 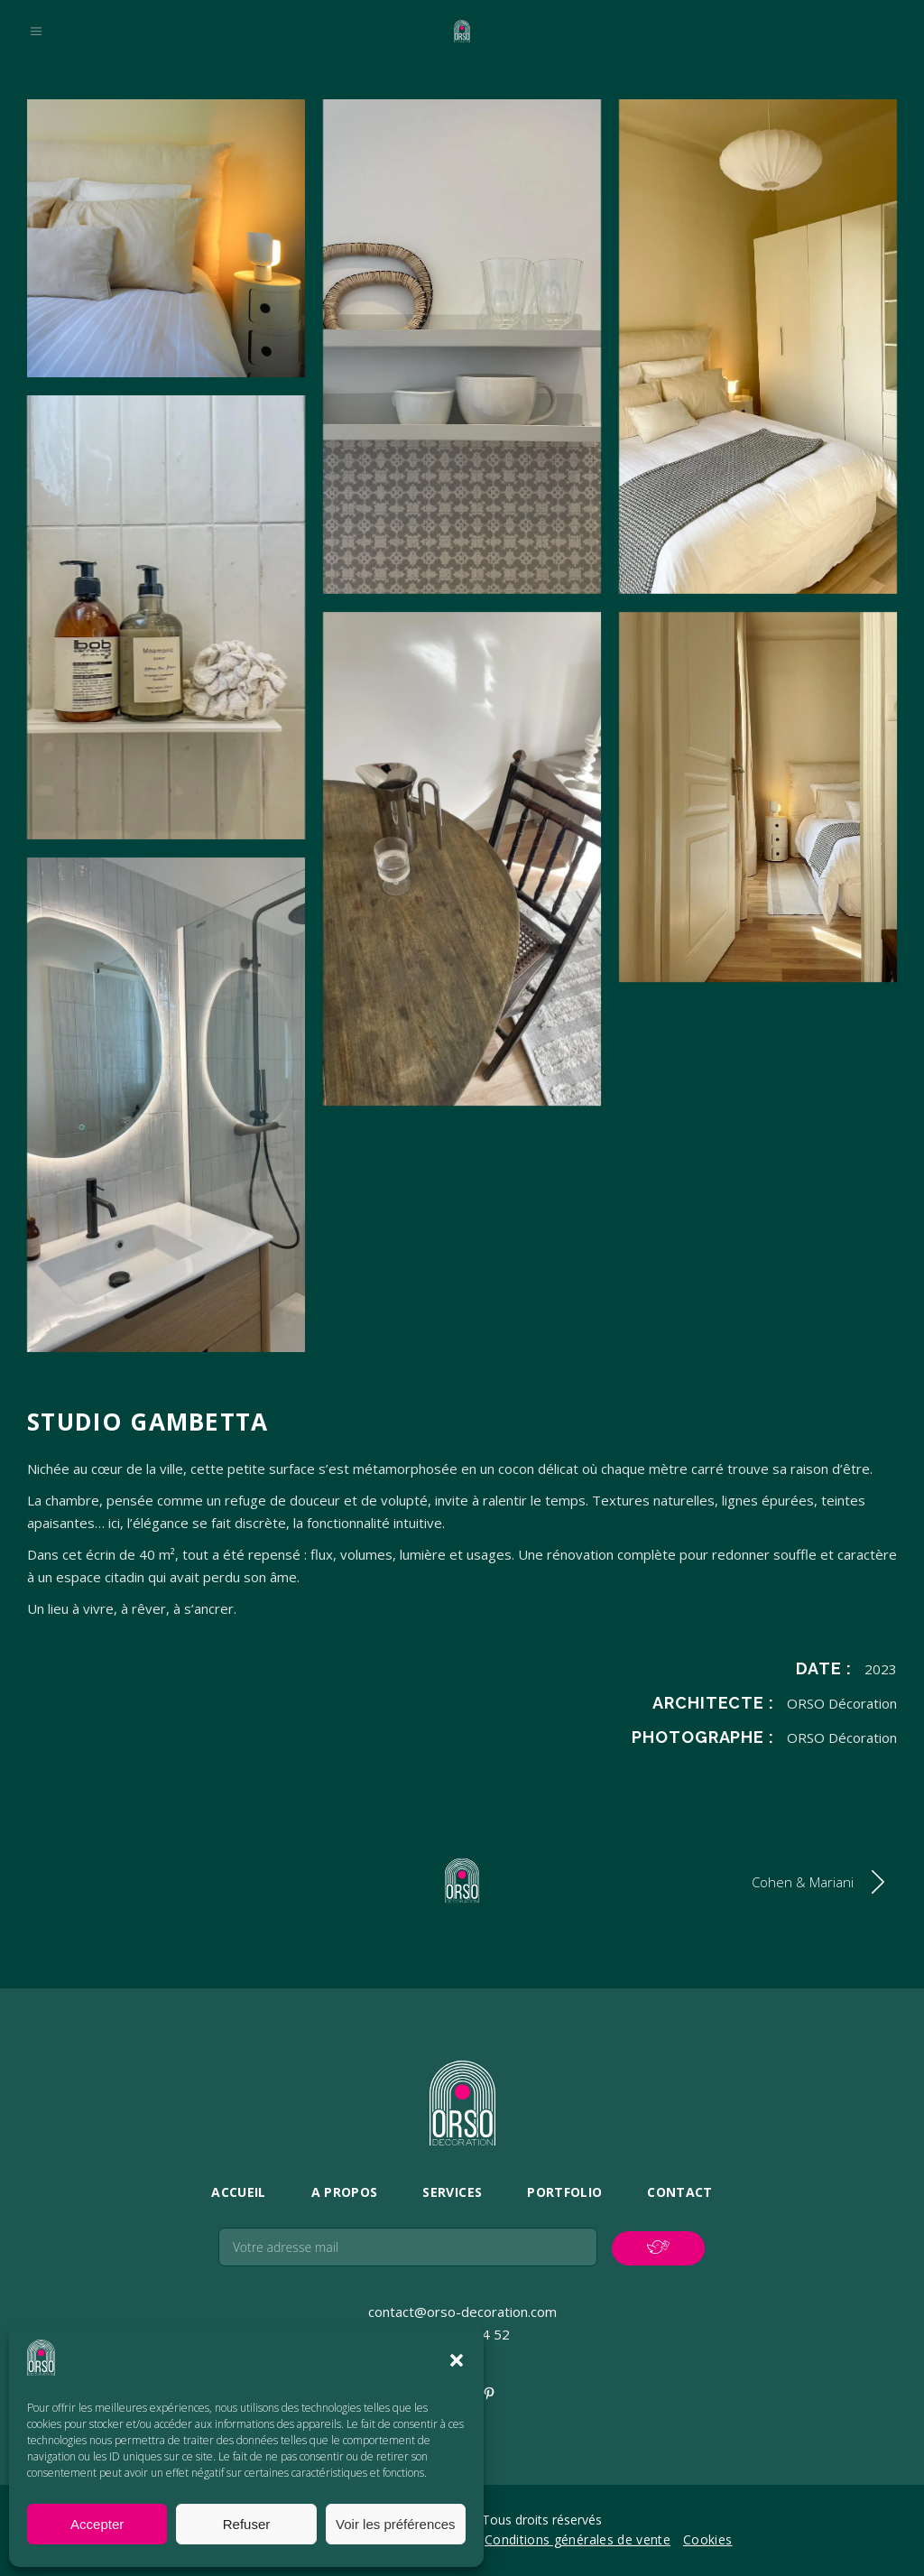 What do you see at coordinates (247, 2524) in the screenshot?
I see `Refuser` at bounding box center [247, 2524].